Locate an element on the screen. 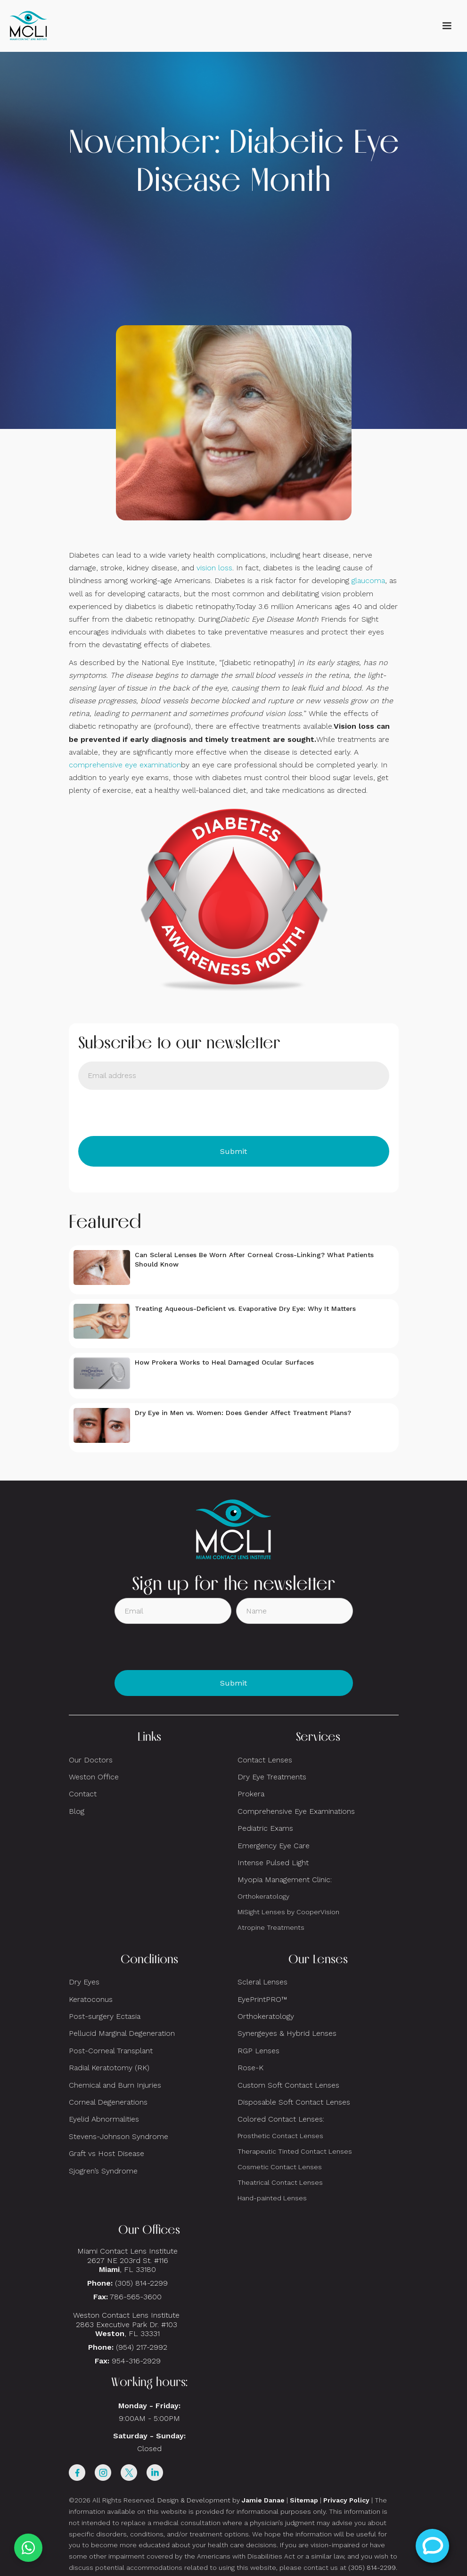  Corneal Degenerations is located at coordinates (108, 2102).